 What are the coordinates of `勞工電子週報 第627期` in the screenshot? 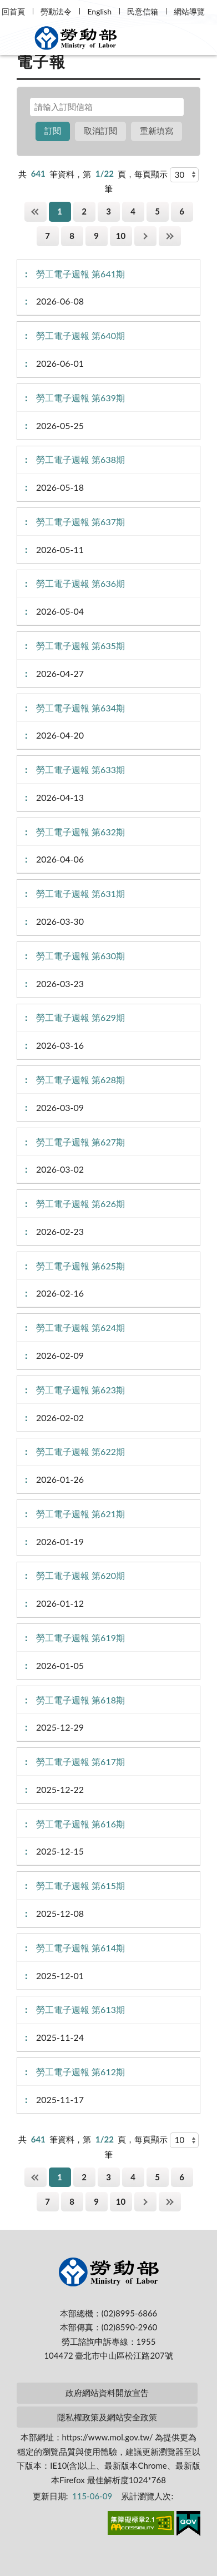 It's located at (80, 1142).